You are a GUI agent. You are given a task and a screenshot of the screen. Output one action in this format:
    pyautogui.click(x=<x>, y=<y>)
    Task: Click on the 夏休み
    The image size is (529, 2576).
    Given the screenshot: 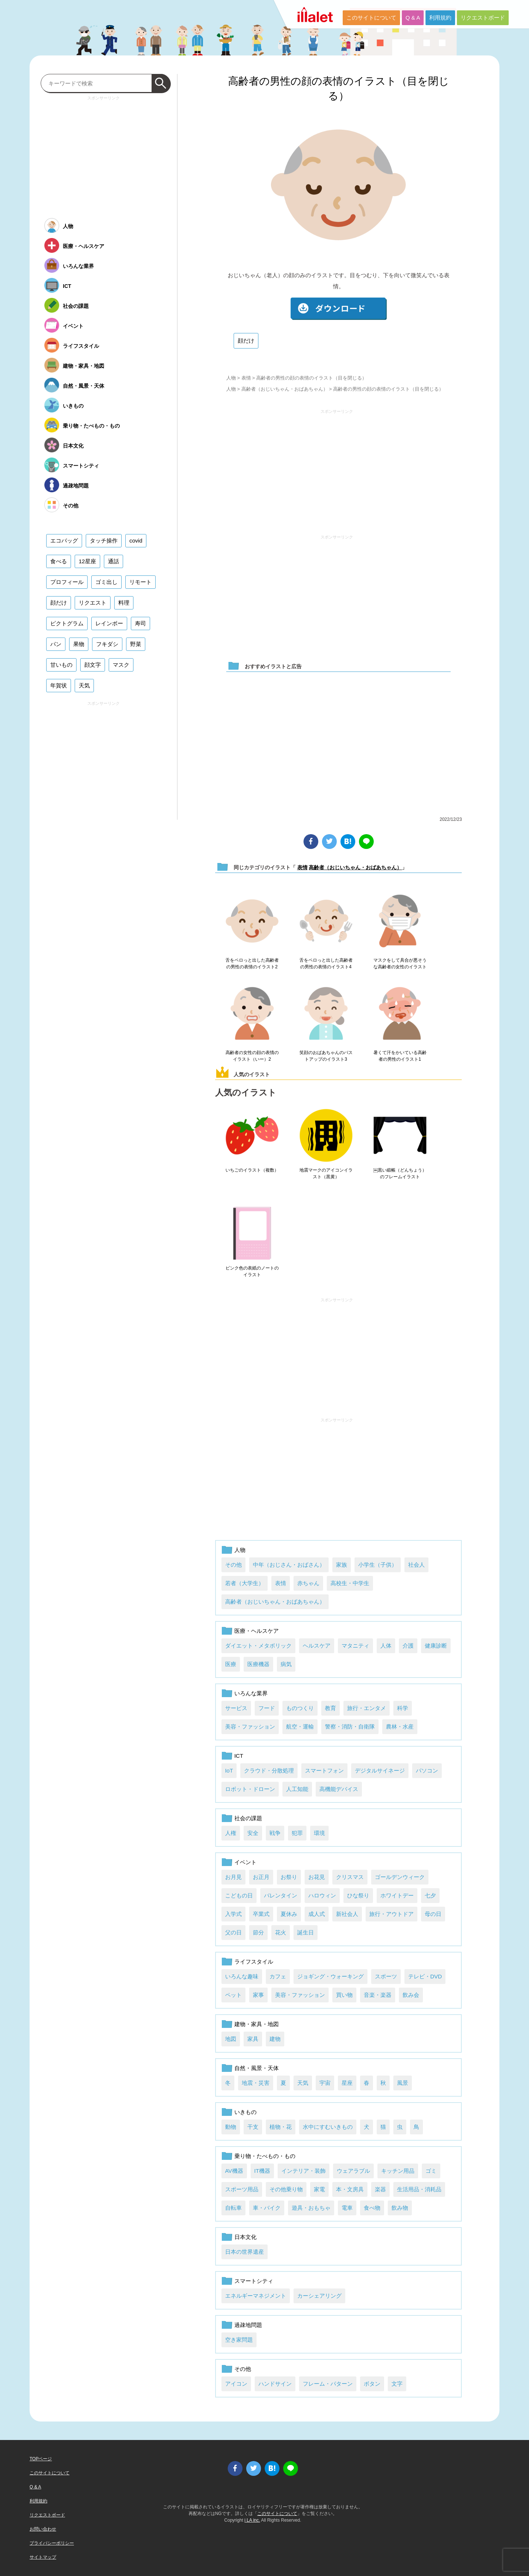 What is the action you would take?
    pyautogui.click(x=289, y=1914)
    